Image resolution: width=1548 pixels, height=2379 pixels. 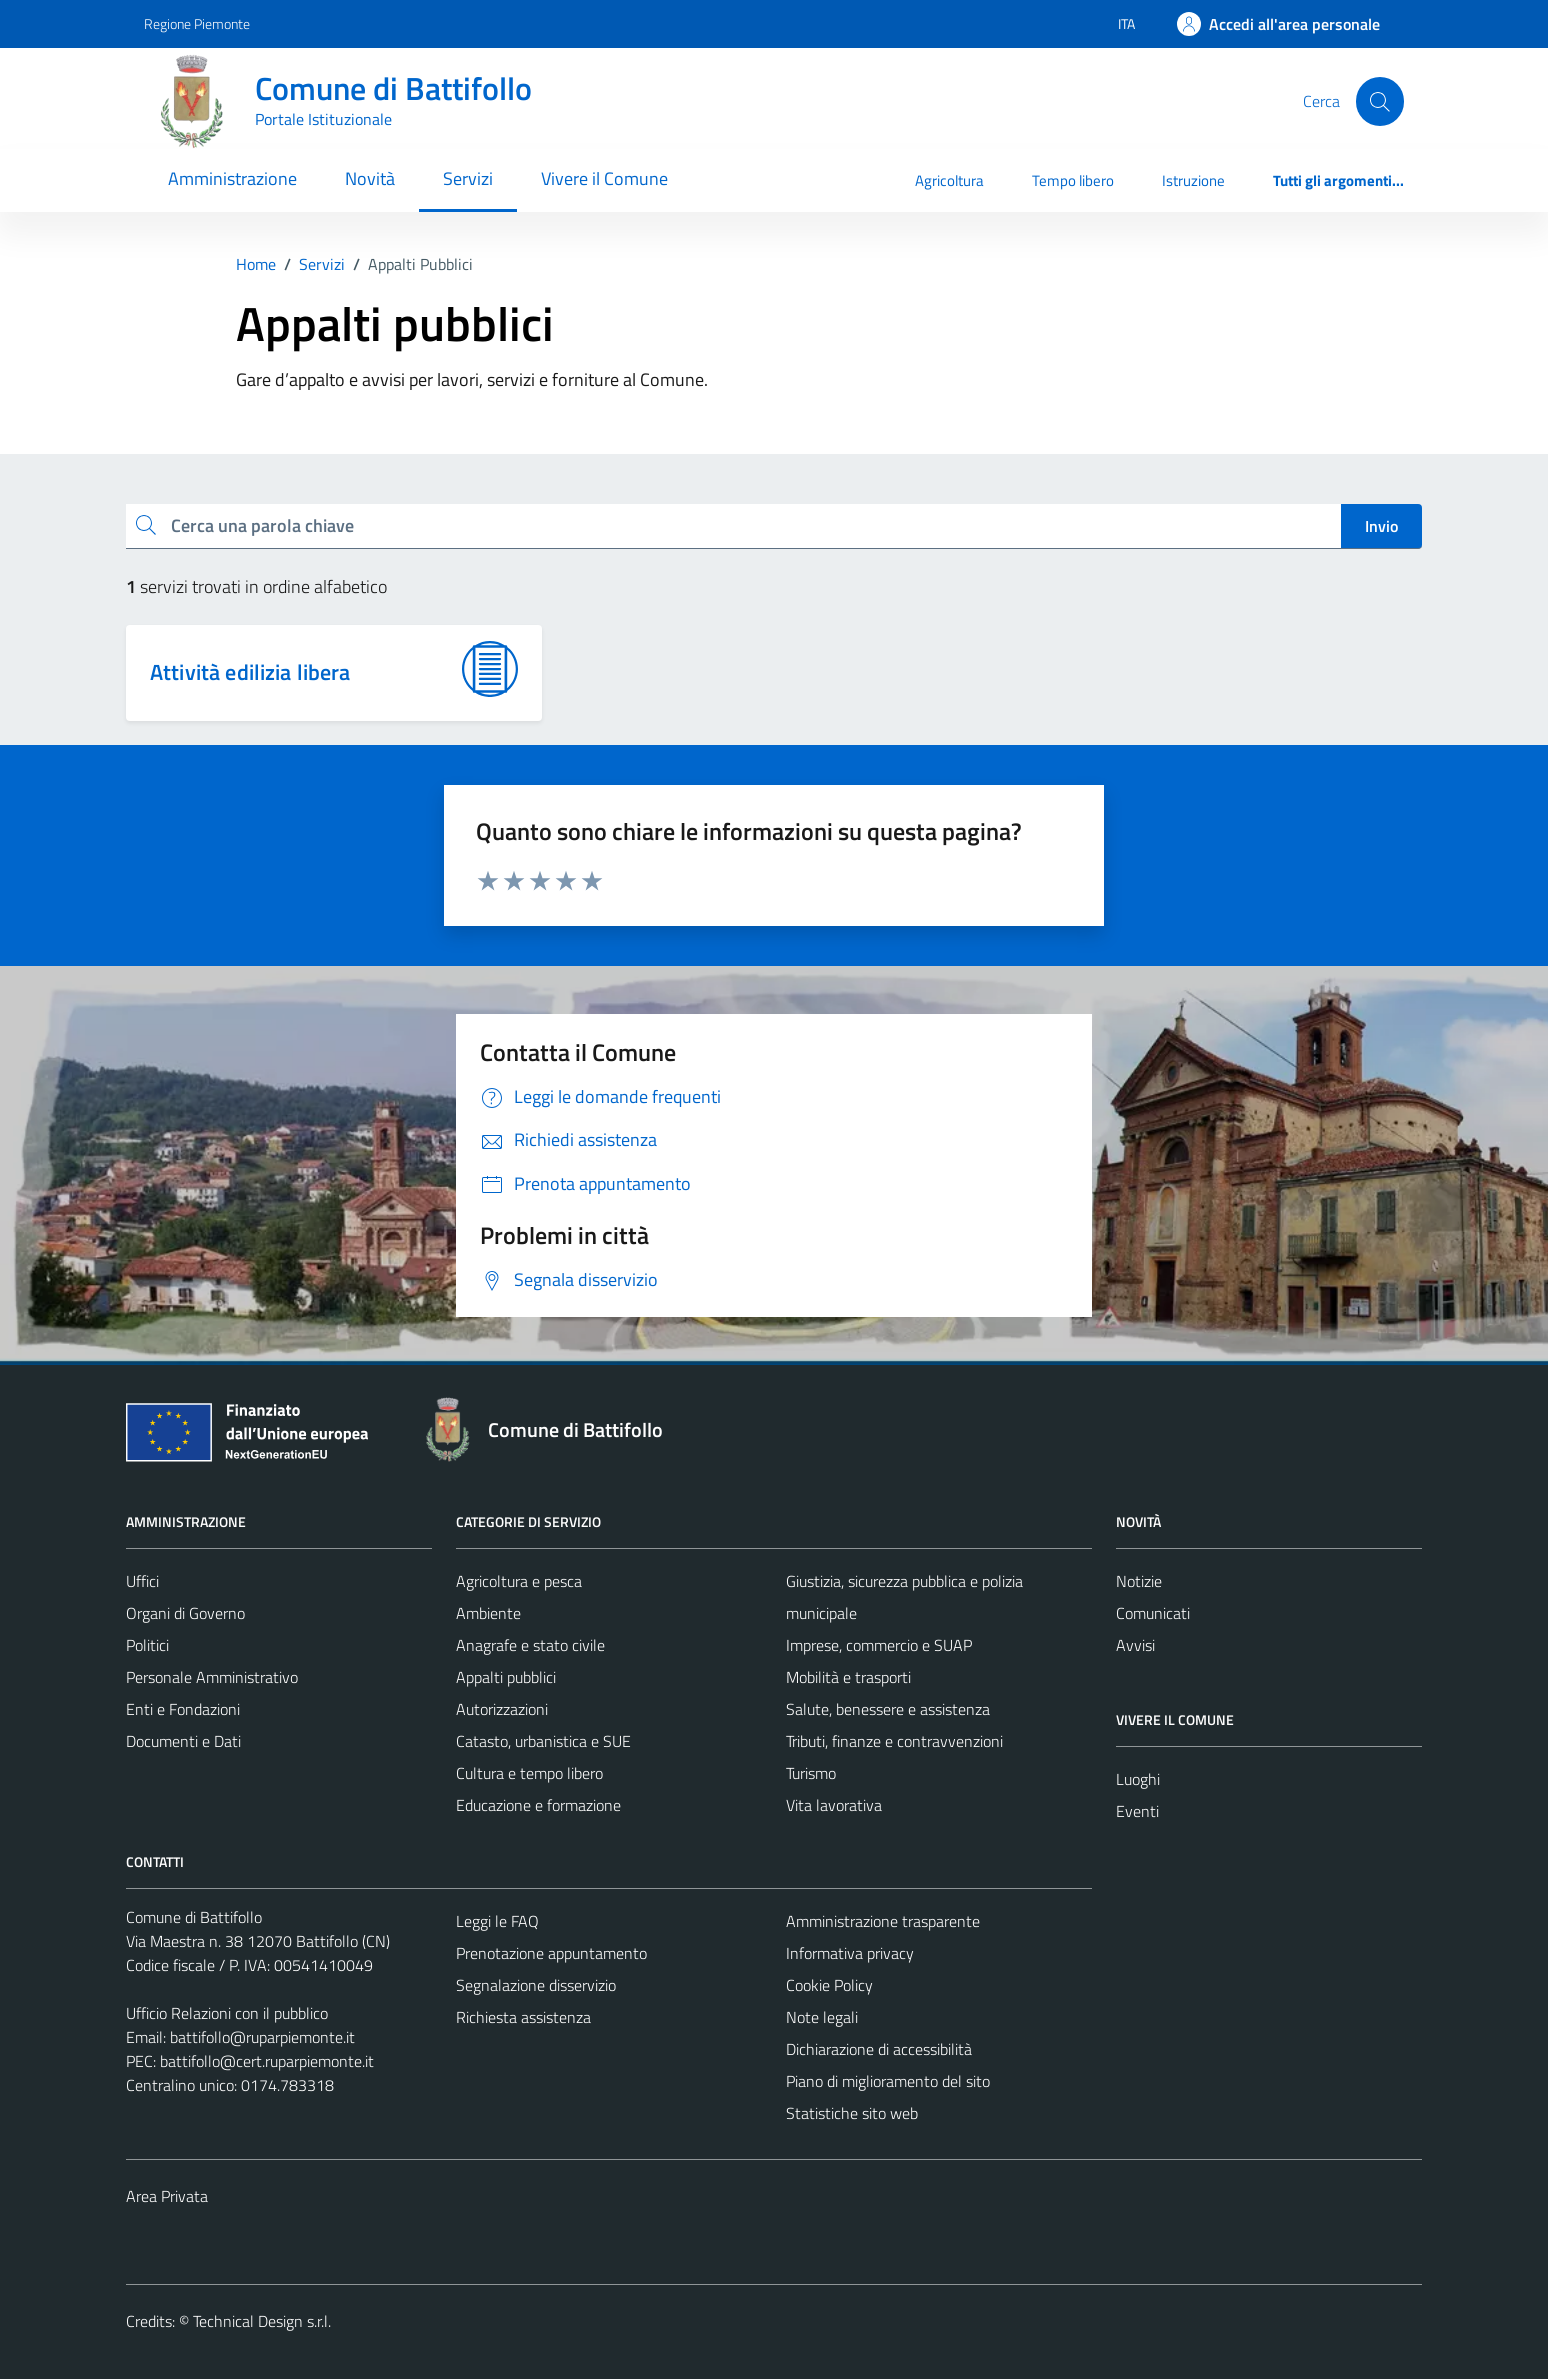 I want to click on battifollo@cert.ruparpiemonte.it, so click(x=267, y=2061).